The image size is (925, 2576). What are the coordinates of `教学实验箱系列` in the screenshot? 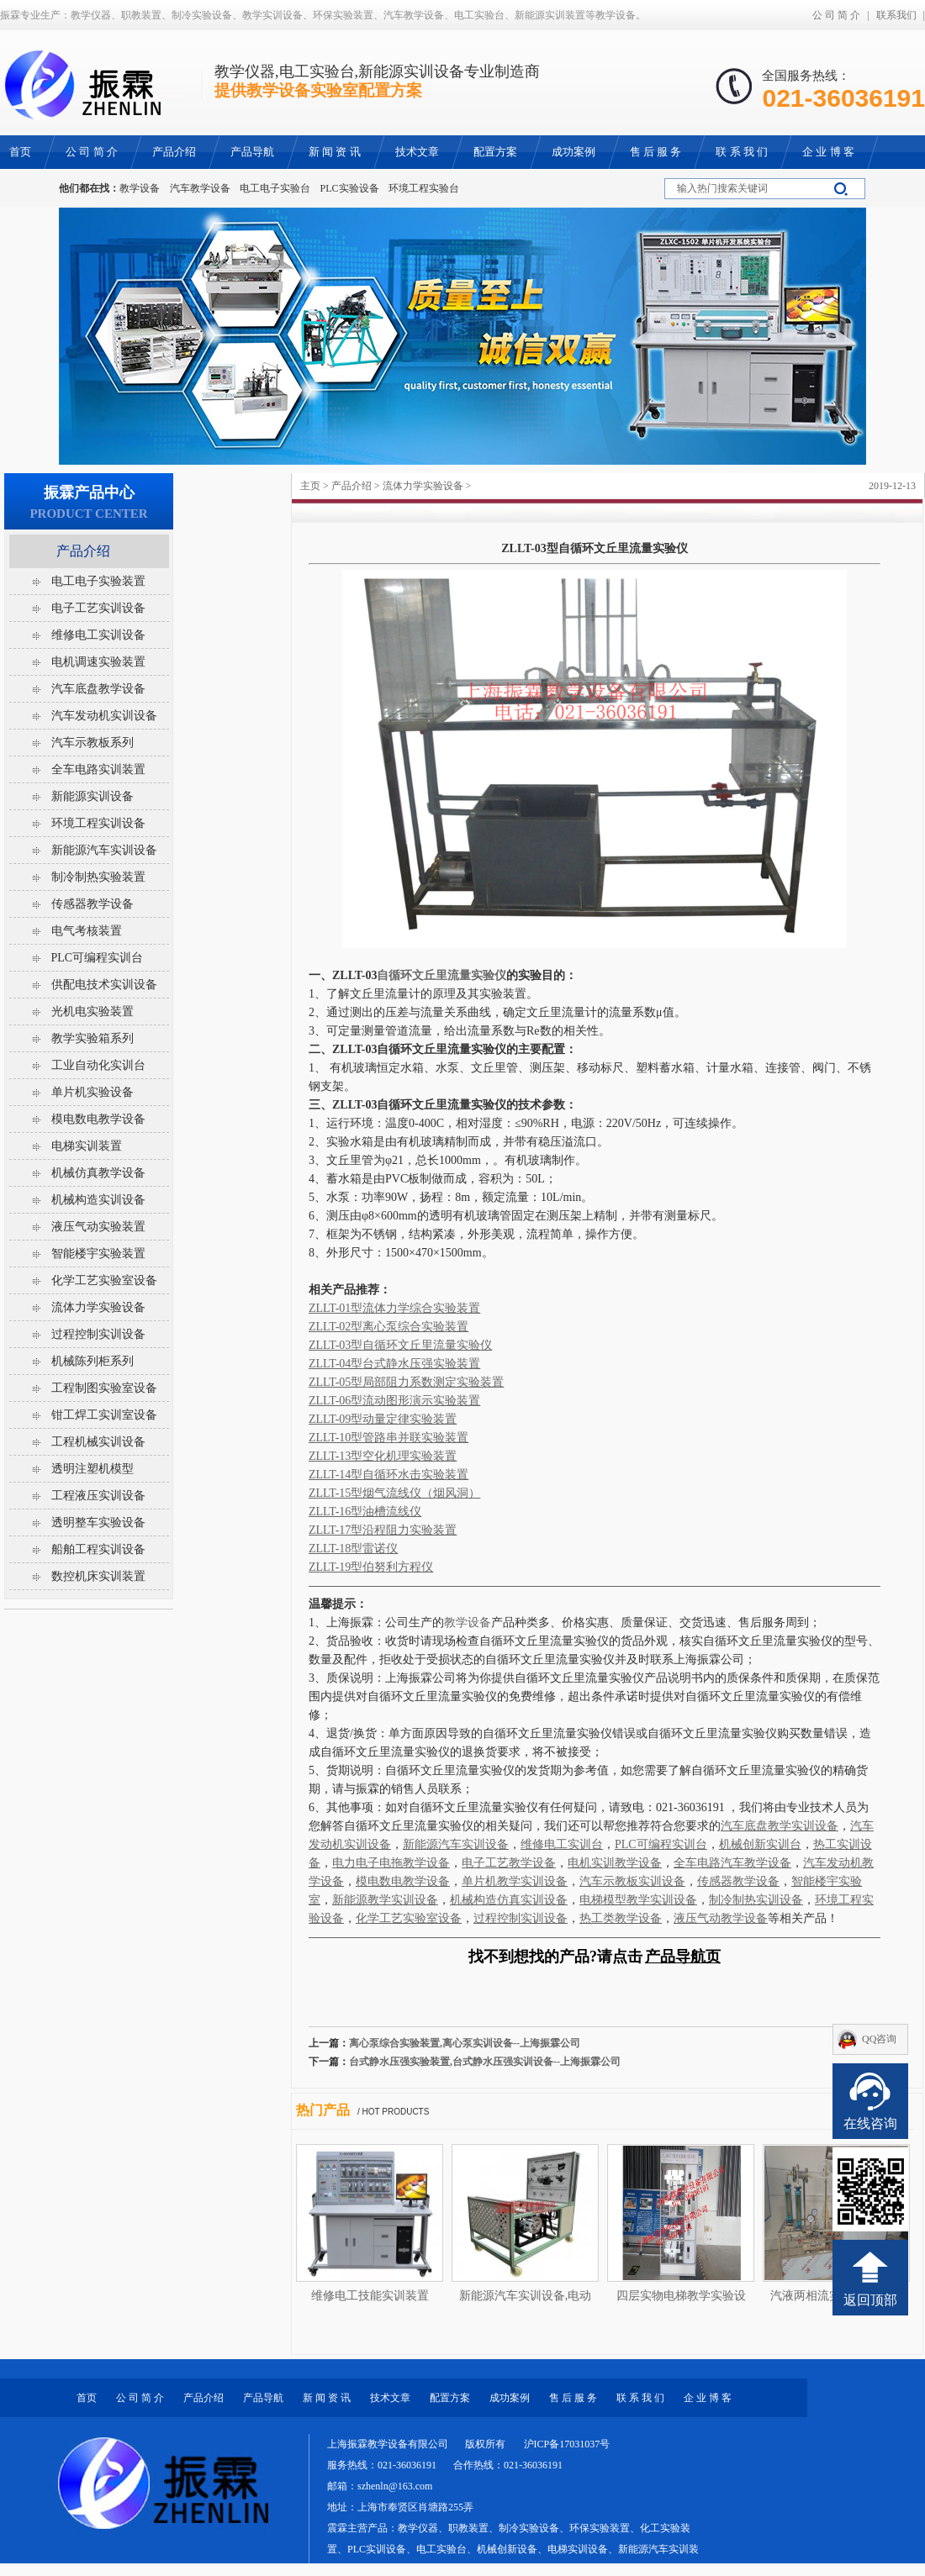 It's located at (92, 1038).